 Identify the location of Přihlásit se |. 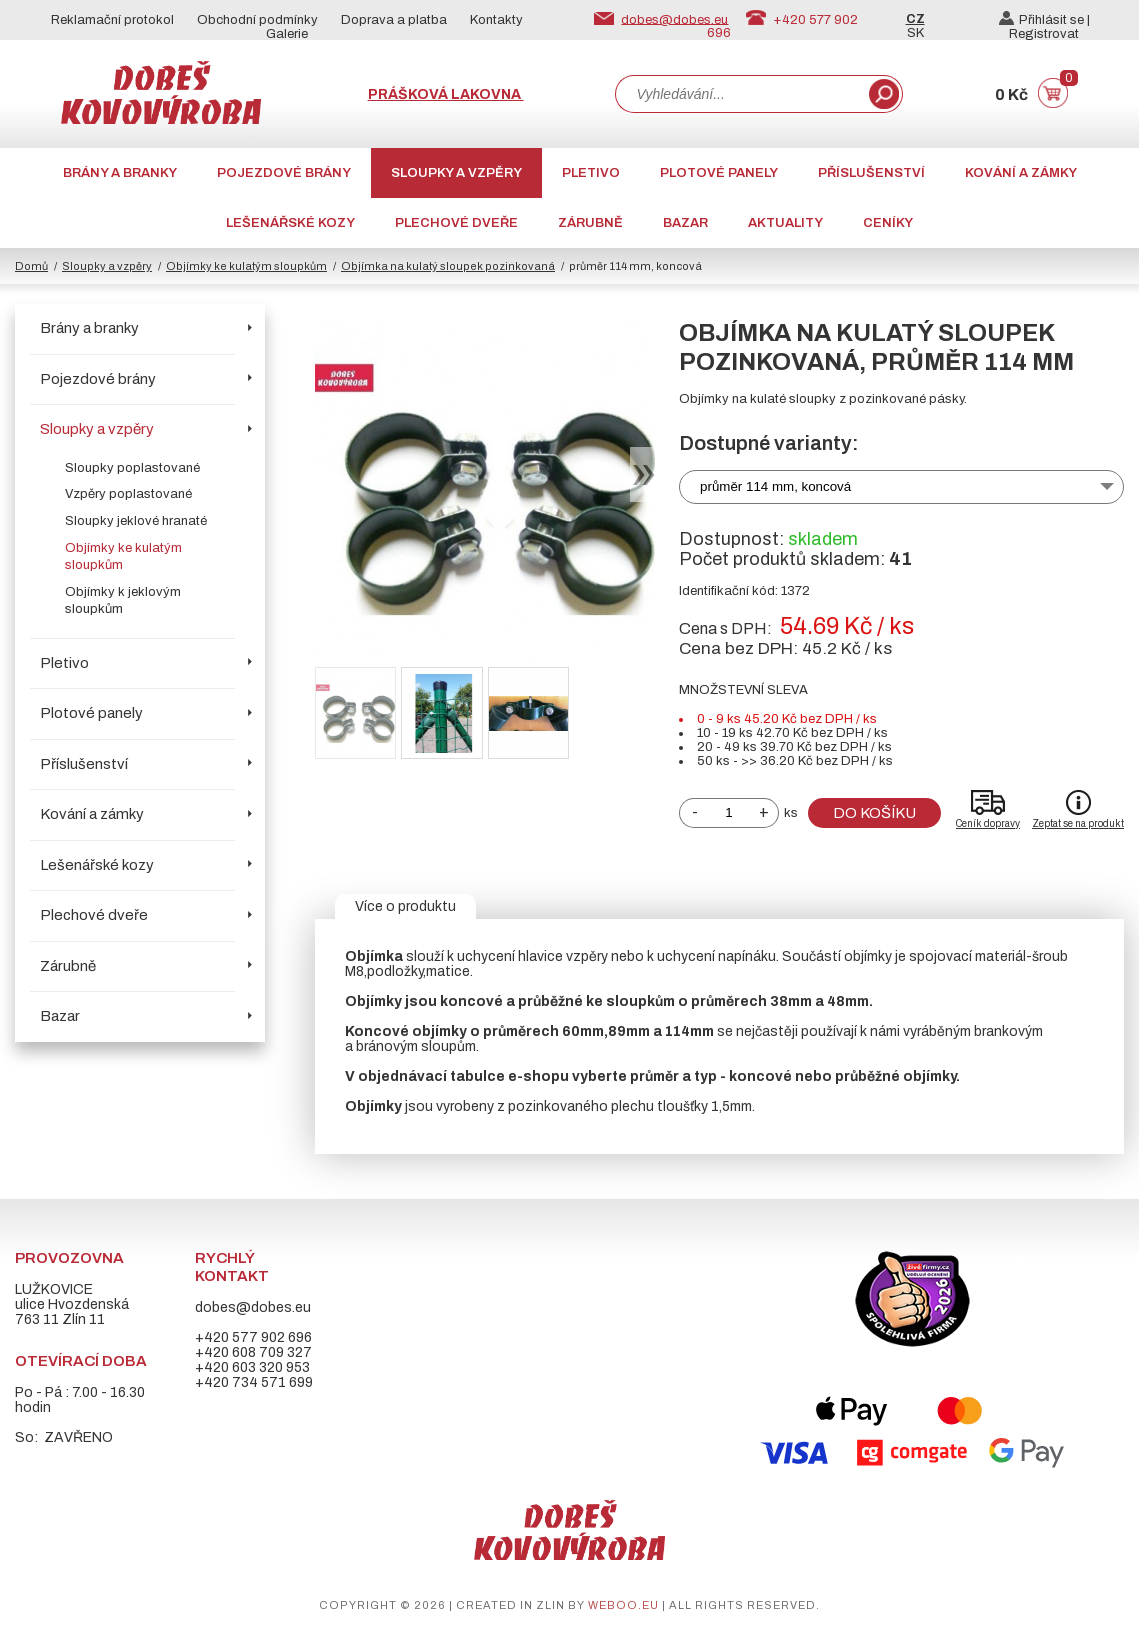
(1044, 20).